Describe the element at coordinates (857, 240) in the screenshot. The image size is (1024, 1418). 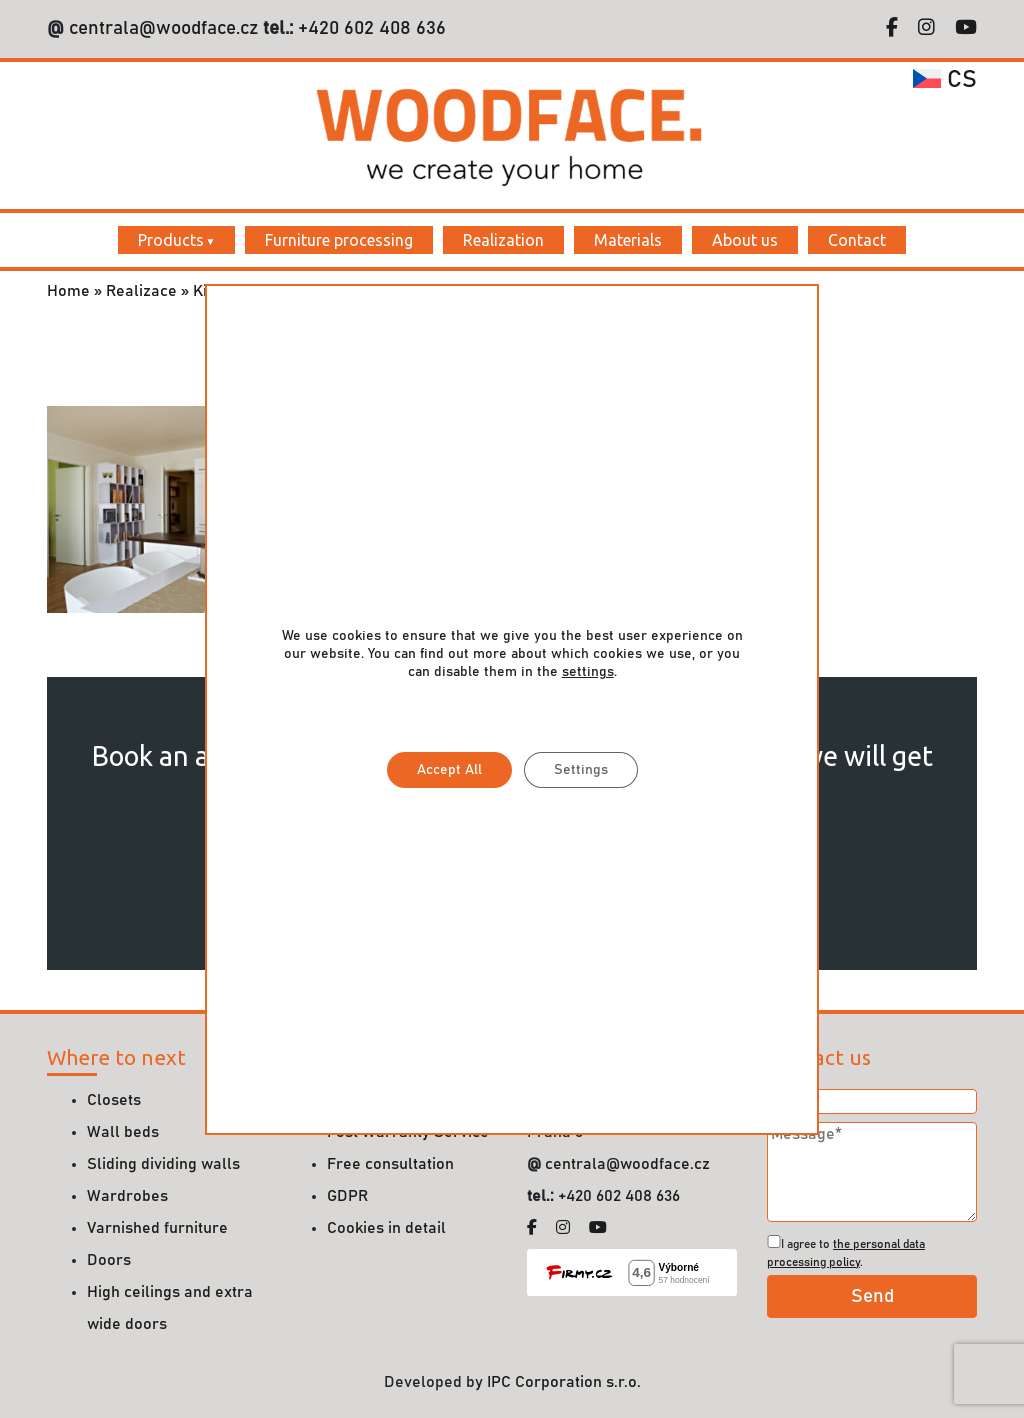
I see `Contact` at that location.